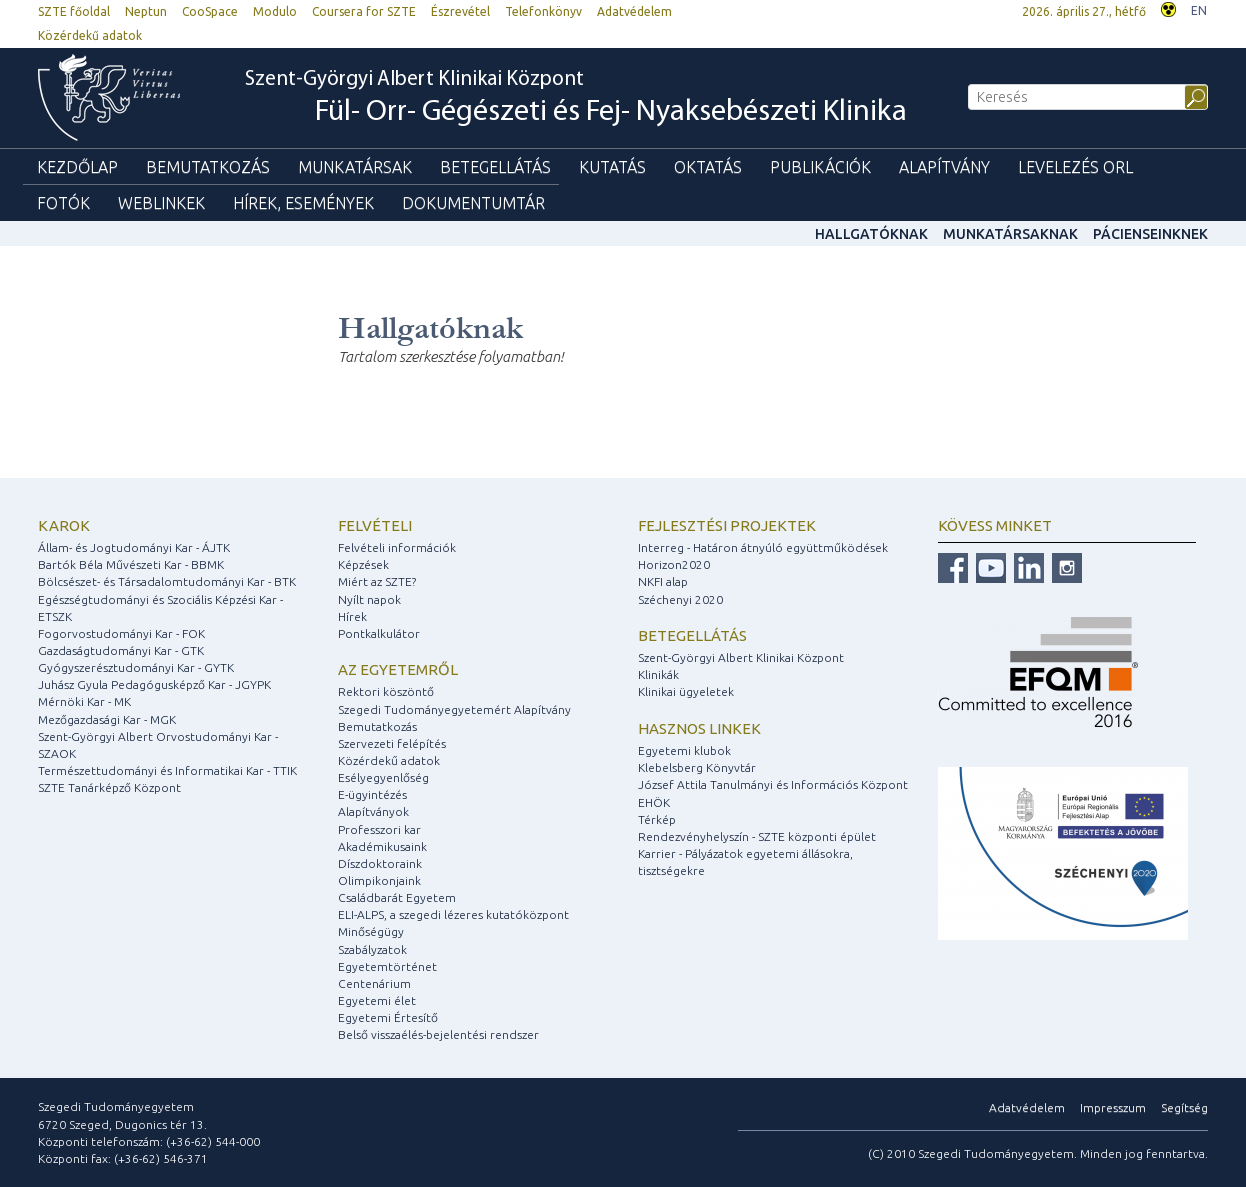  I want to click on E-ügyintézés, so click(372, 794).